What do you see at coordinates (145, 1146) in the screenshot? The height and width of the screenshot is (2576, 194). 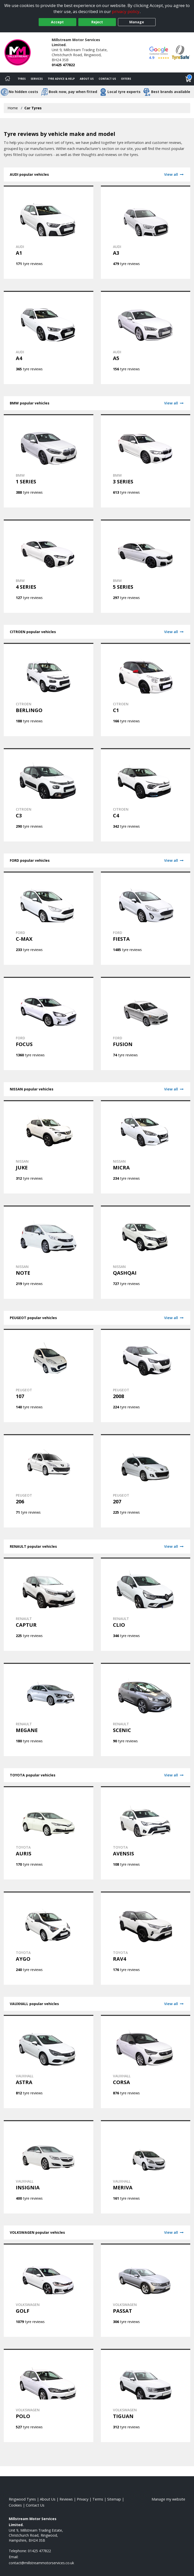 I see `[View NISSAN MICRA tyres]` at bounding box center [145, 1146].